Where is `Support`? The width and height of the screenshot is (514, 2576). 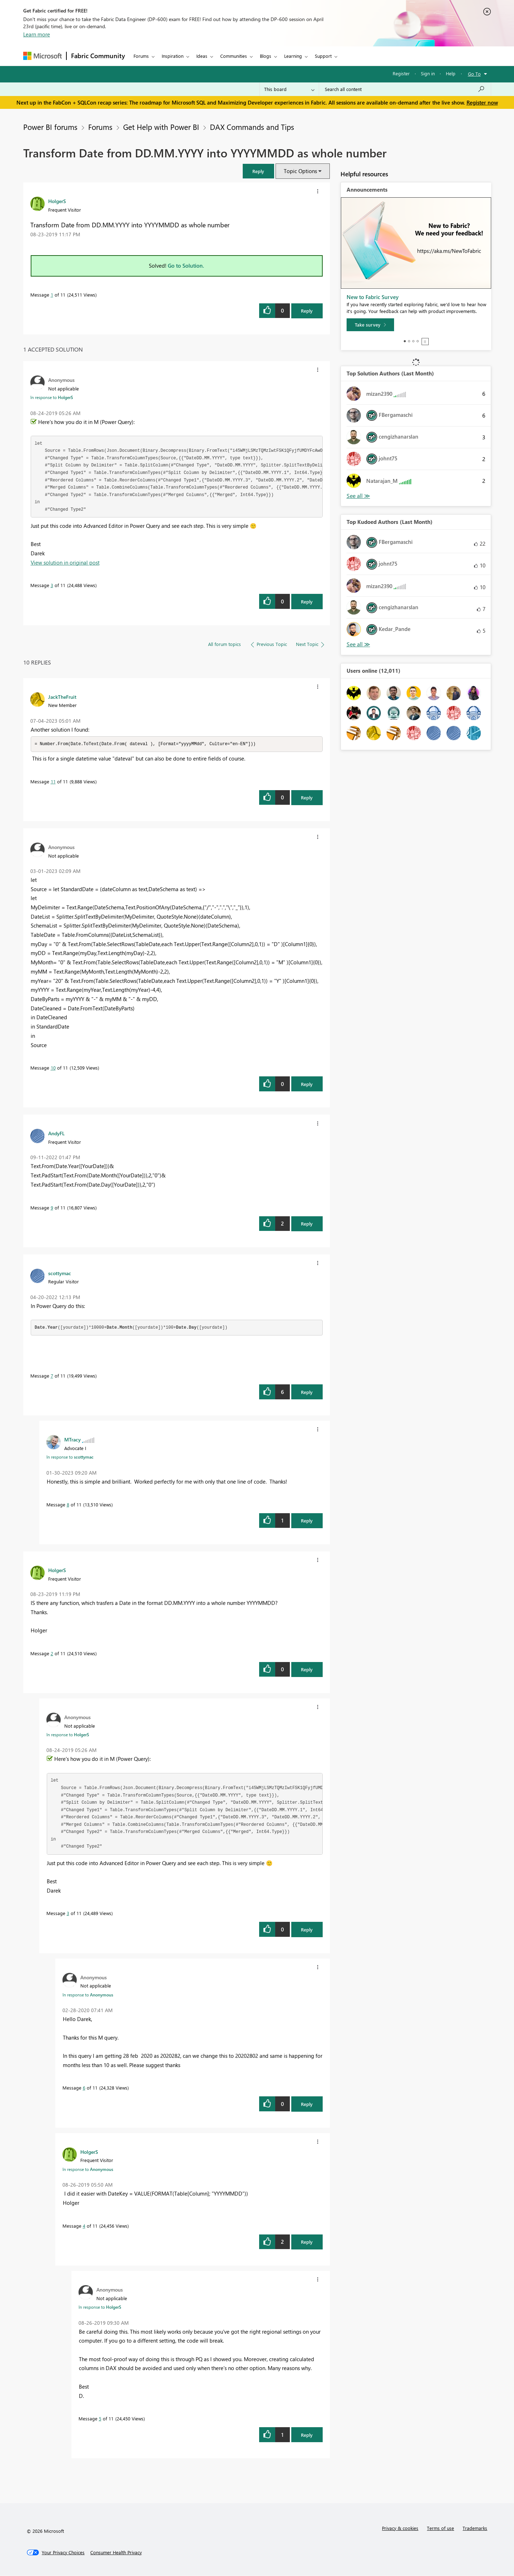 Support is located at coordinates (323, 56).